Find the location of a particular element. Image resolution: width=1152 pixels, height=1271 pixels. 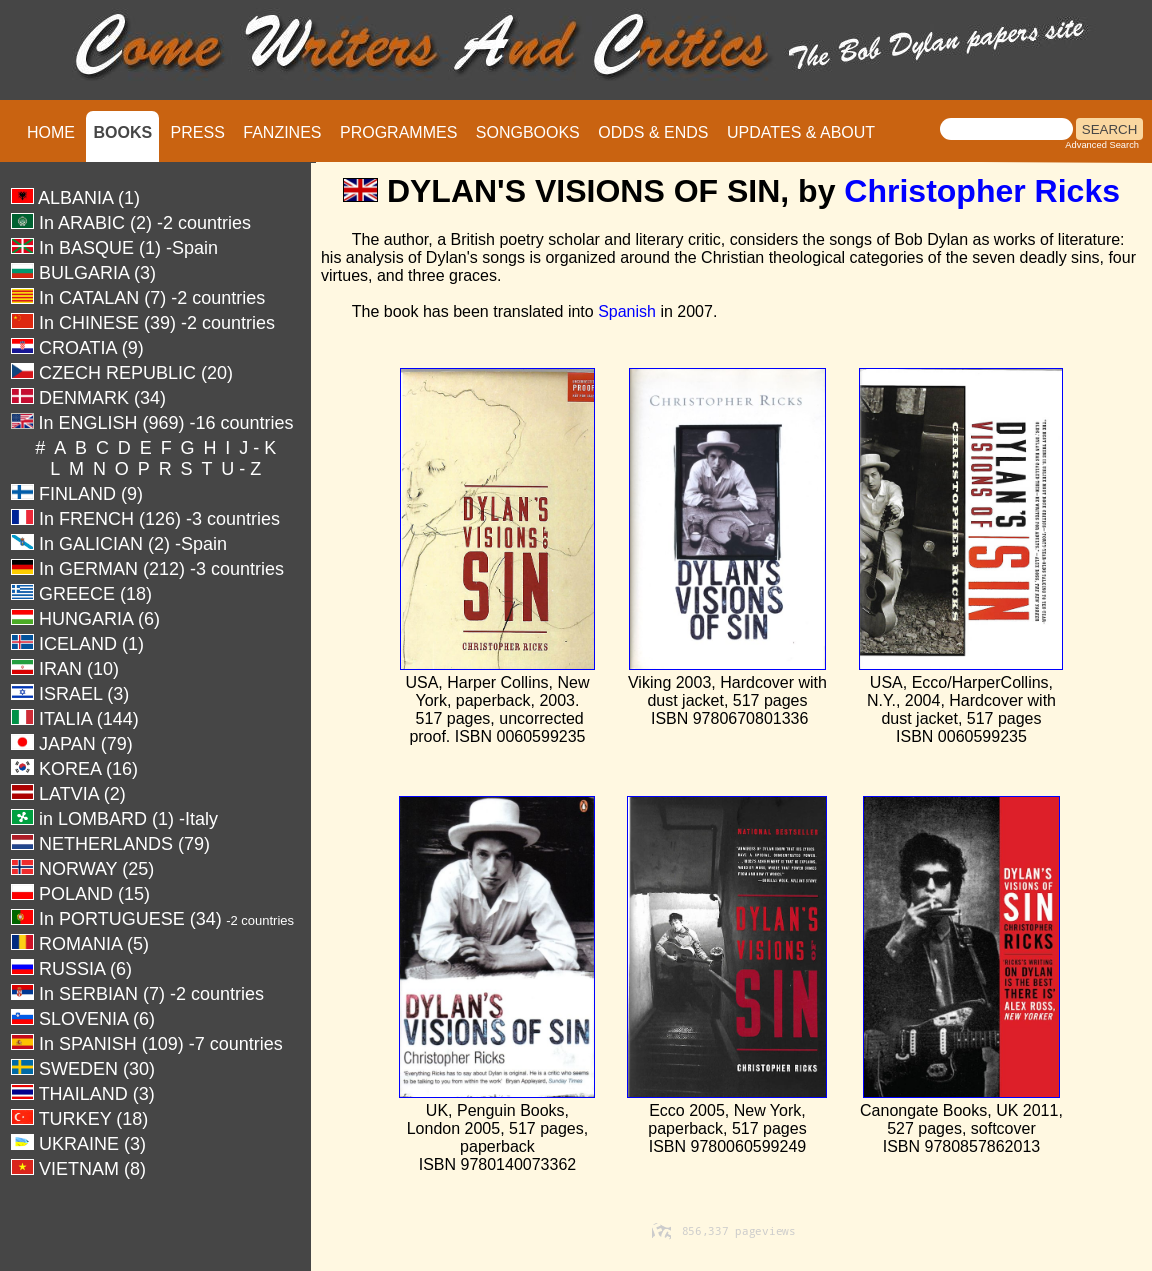

PROGRAMMES is located at coordinates (398, 132).